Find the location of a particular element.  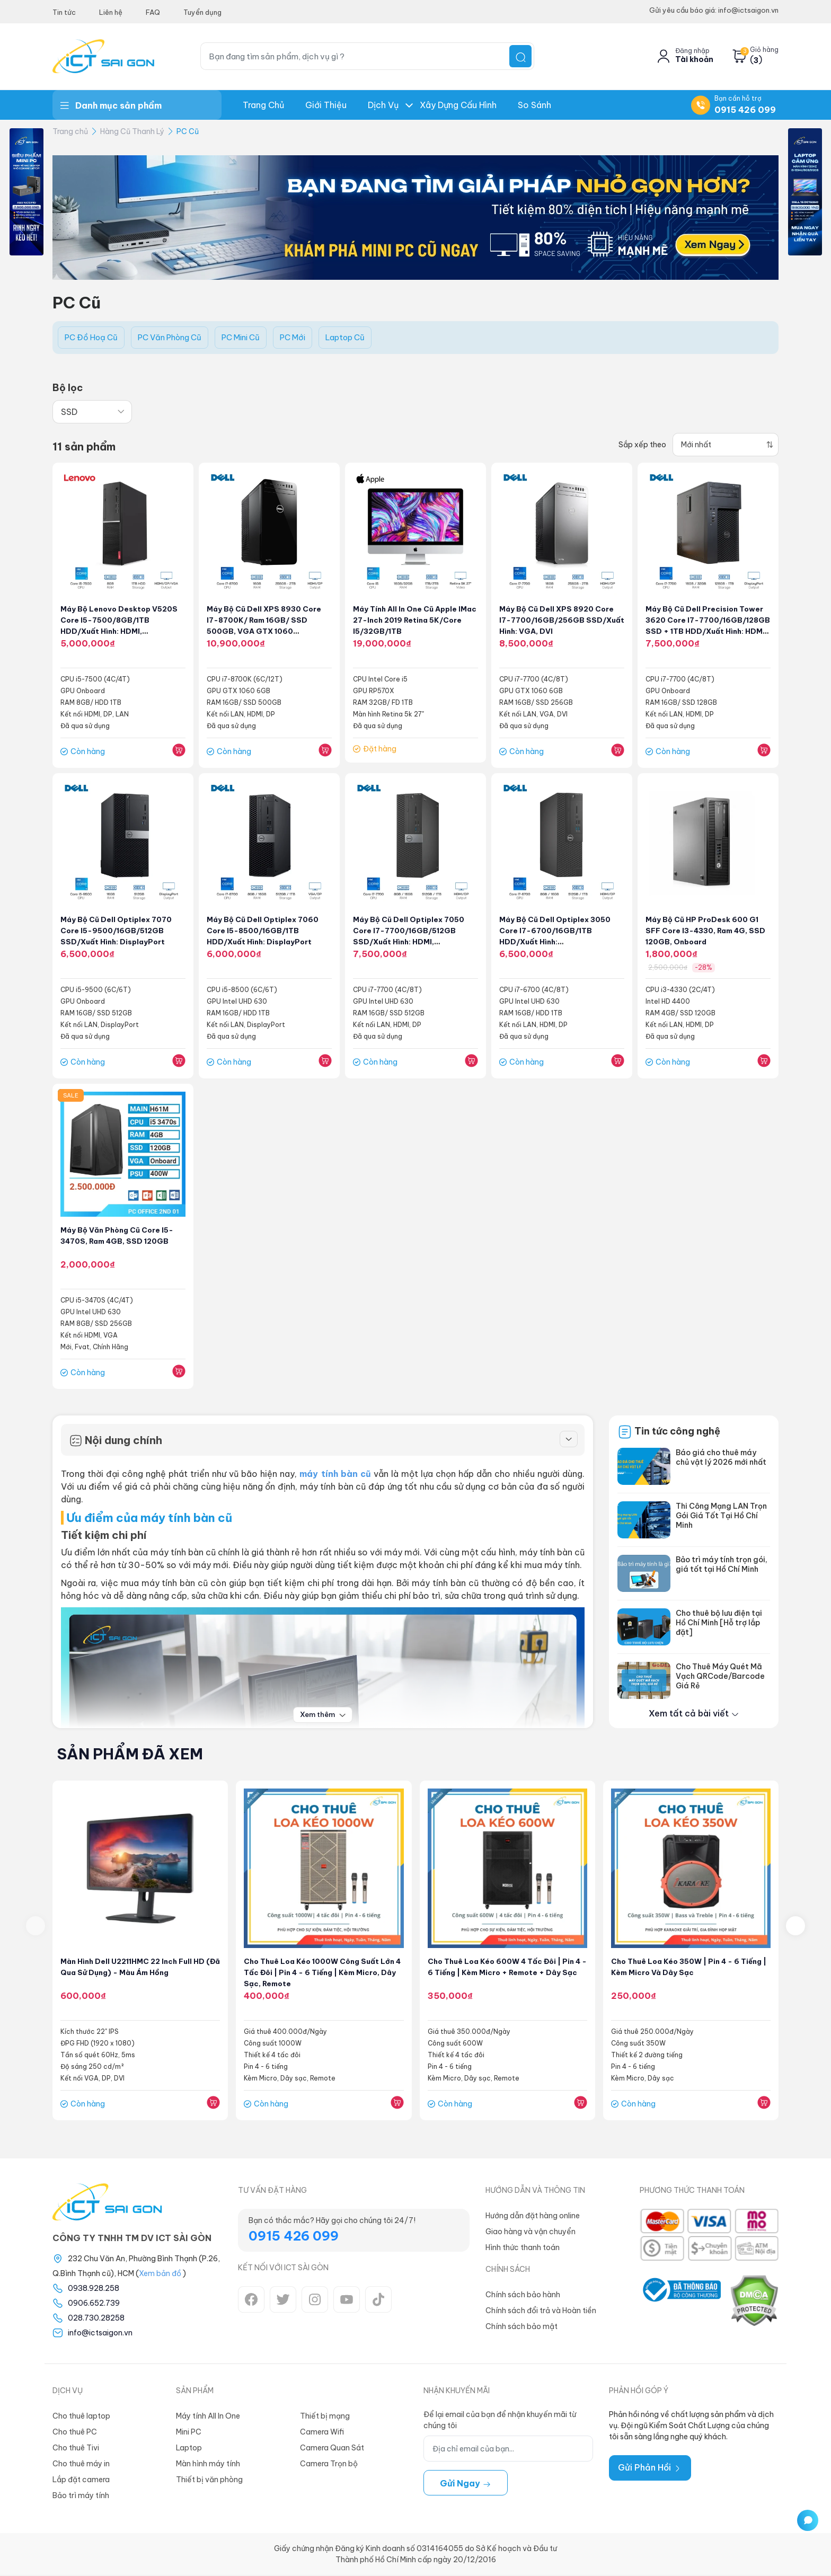

Tuyển dụng is located at coordinates (202, 12).